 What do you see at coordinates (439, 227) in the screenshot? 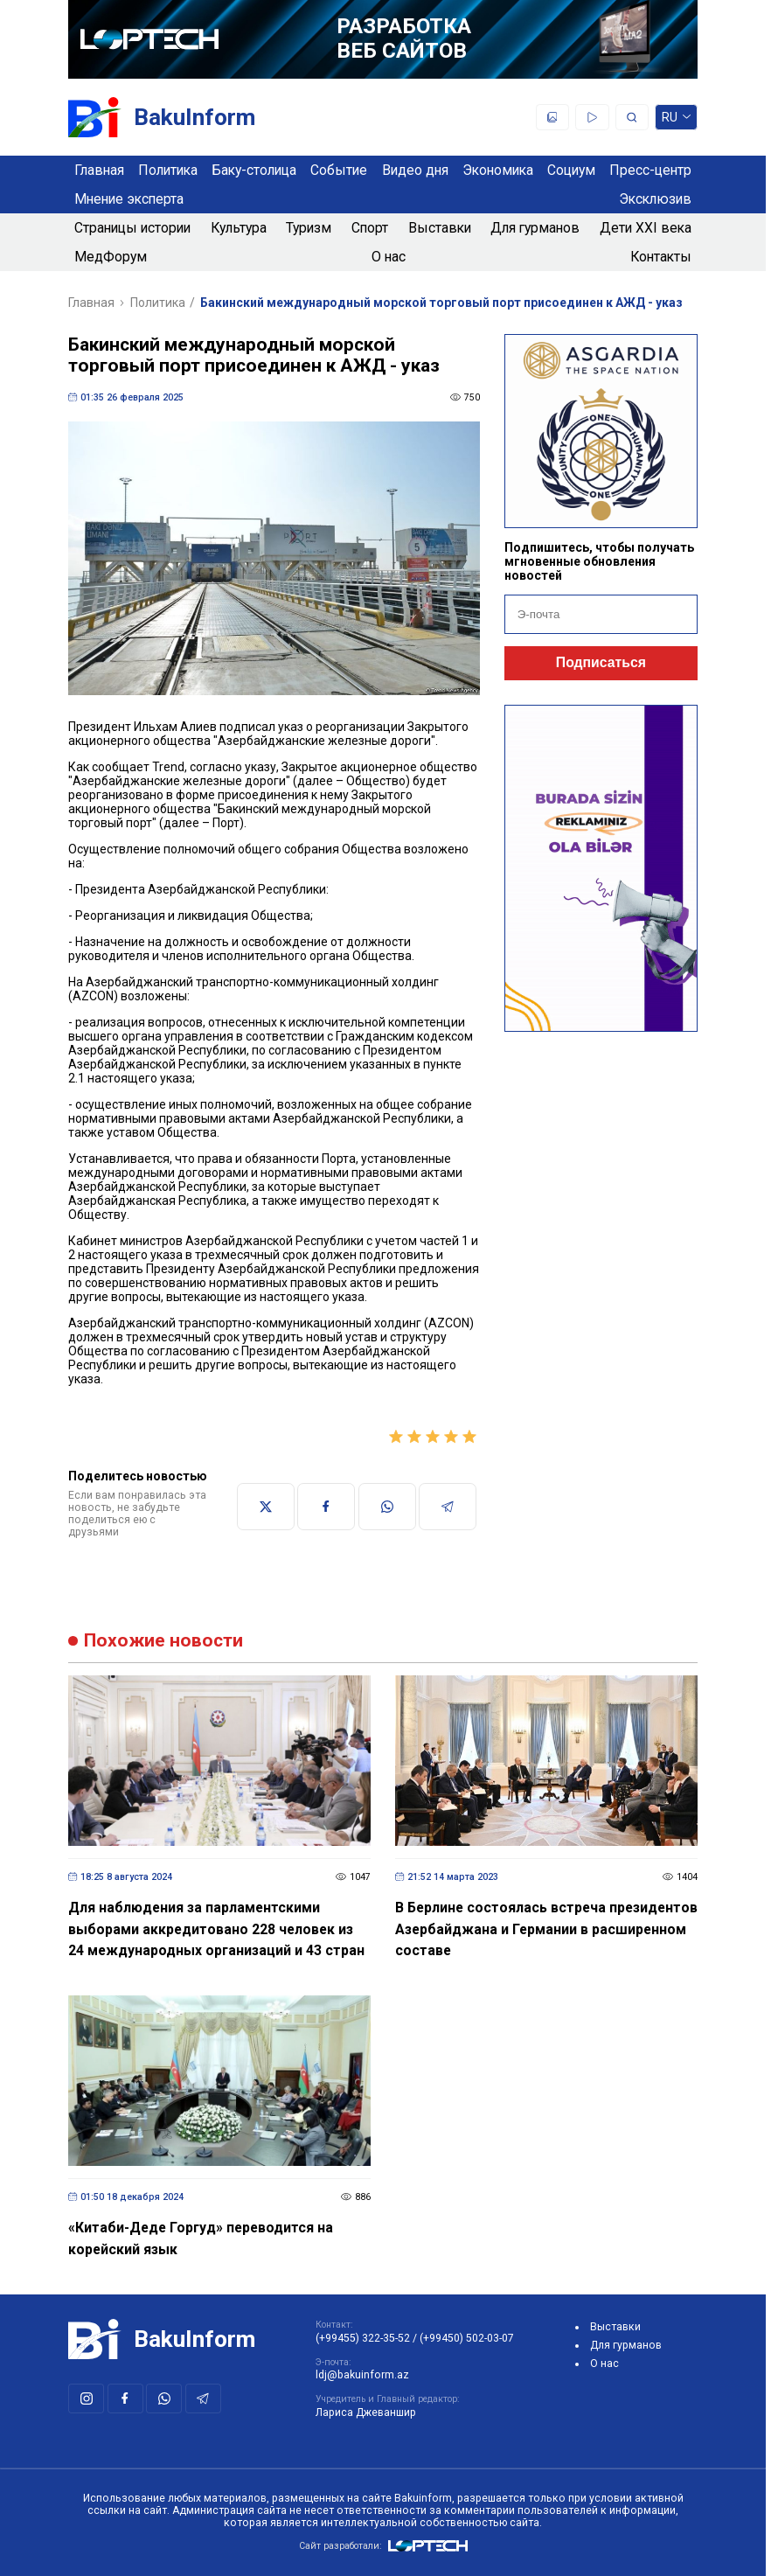
I see `Выставки` at bounding box center [439, 227].